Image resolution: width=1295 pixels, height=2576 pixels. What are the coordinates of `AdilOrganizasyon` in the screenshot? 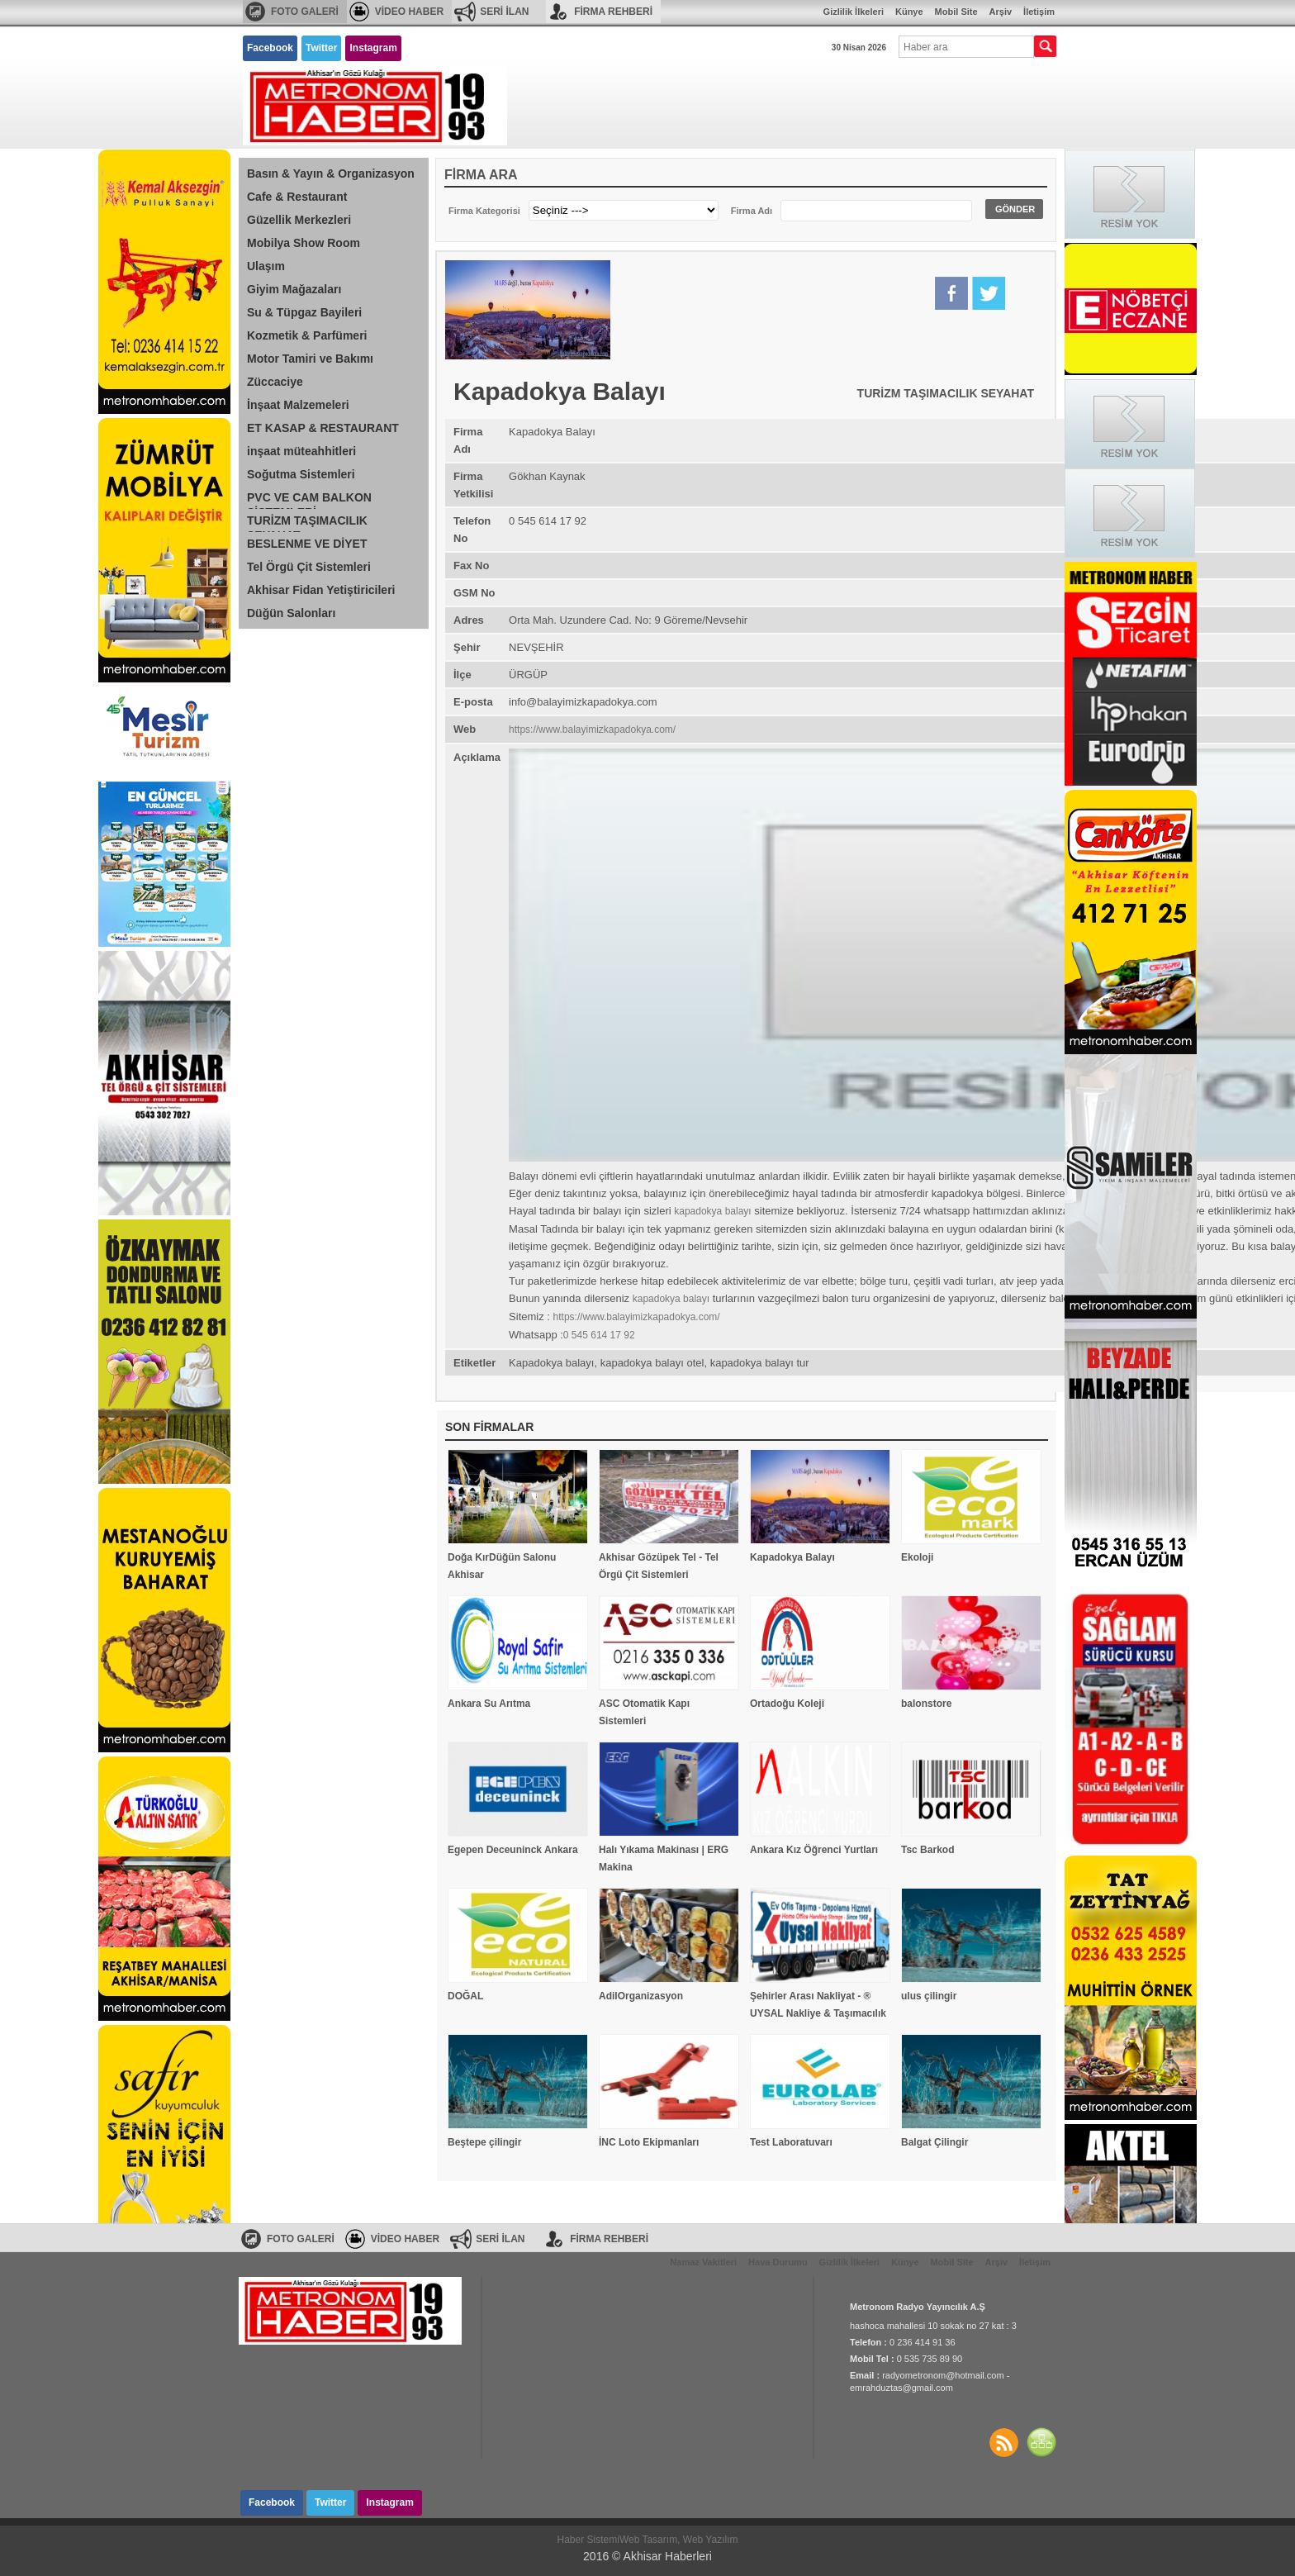 It's located at (641, 1996).